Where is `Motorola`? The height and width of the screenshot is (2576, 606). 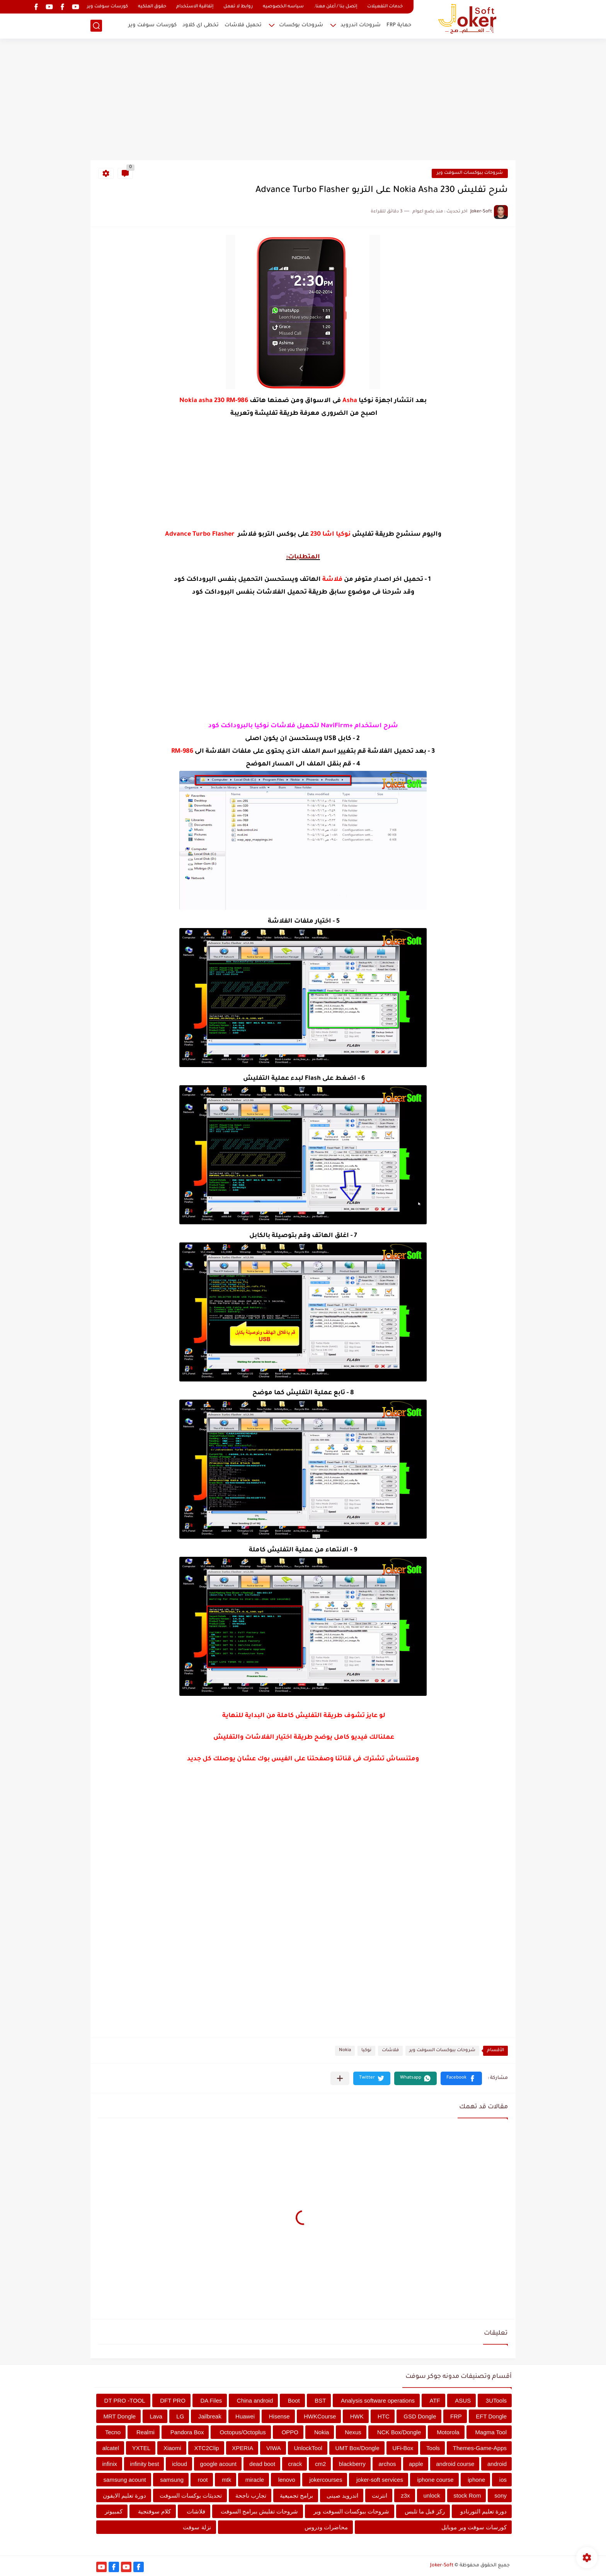 Motorola is located at coordinates (448, 2432).